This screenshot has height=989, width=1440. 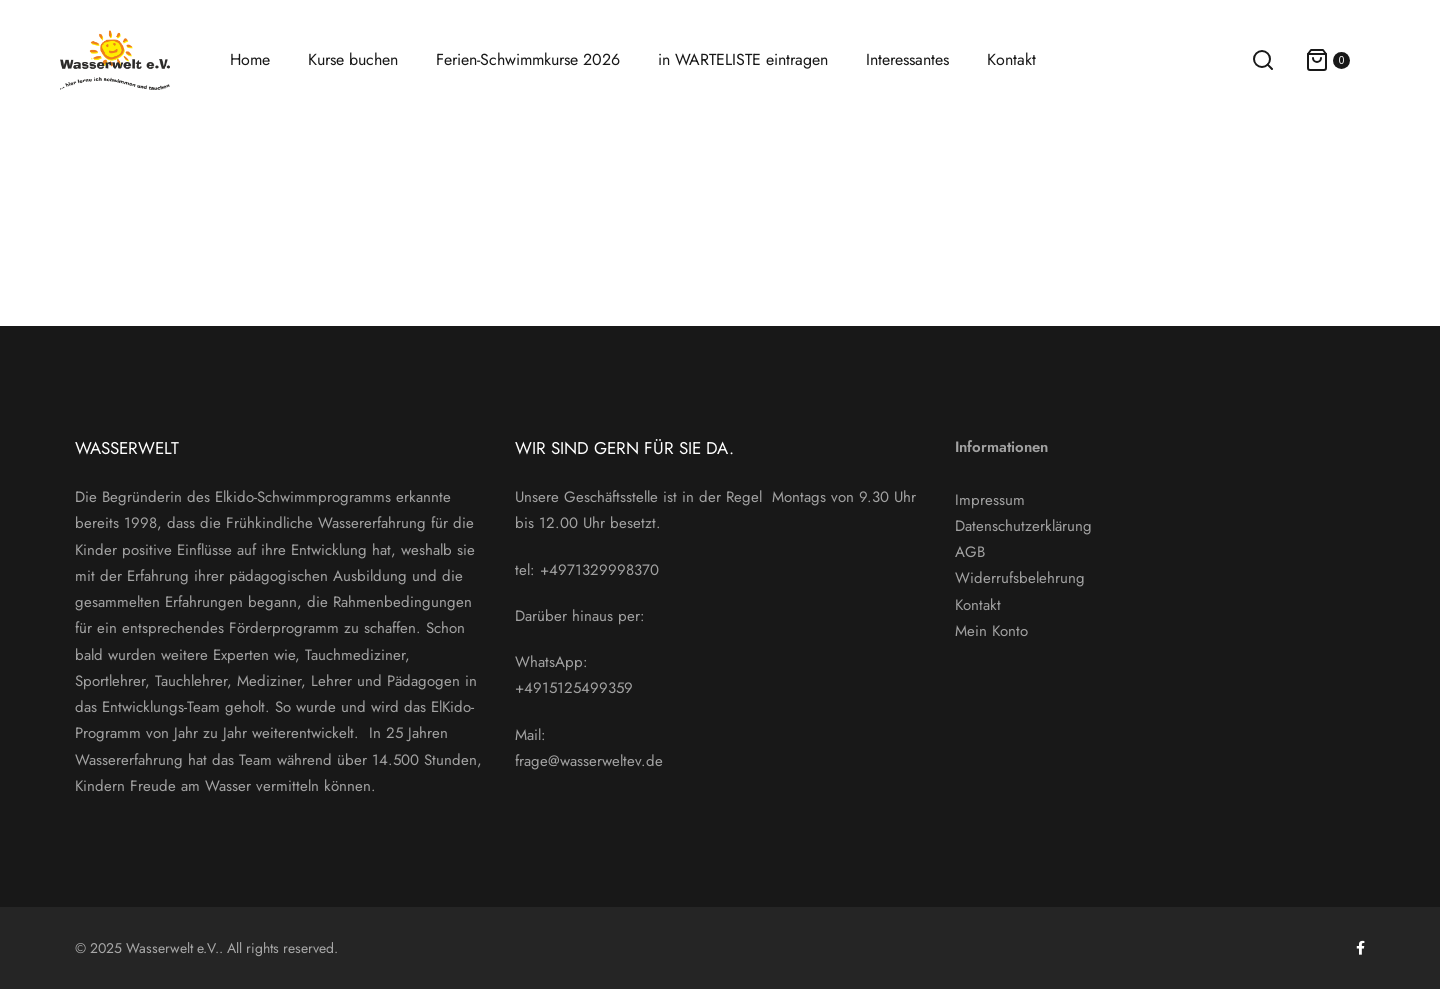 I want to click on Impressum, so click(x=990, y=500).